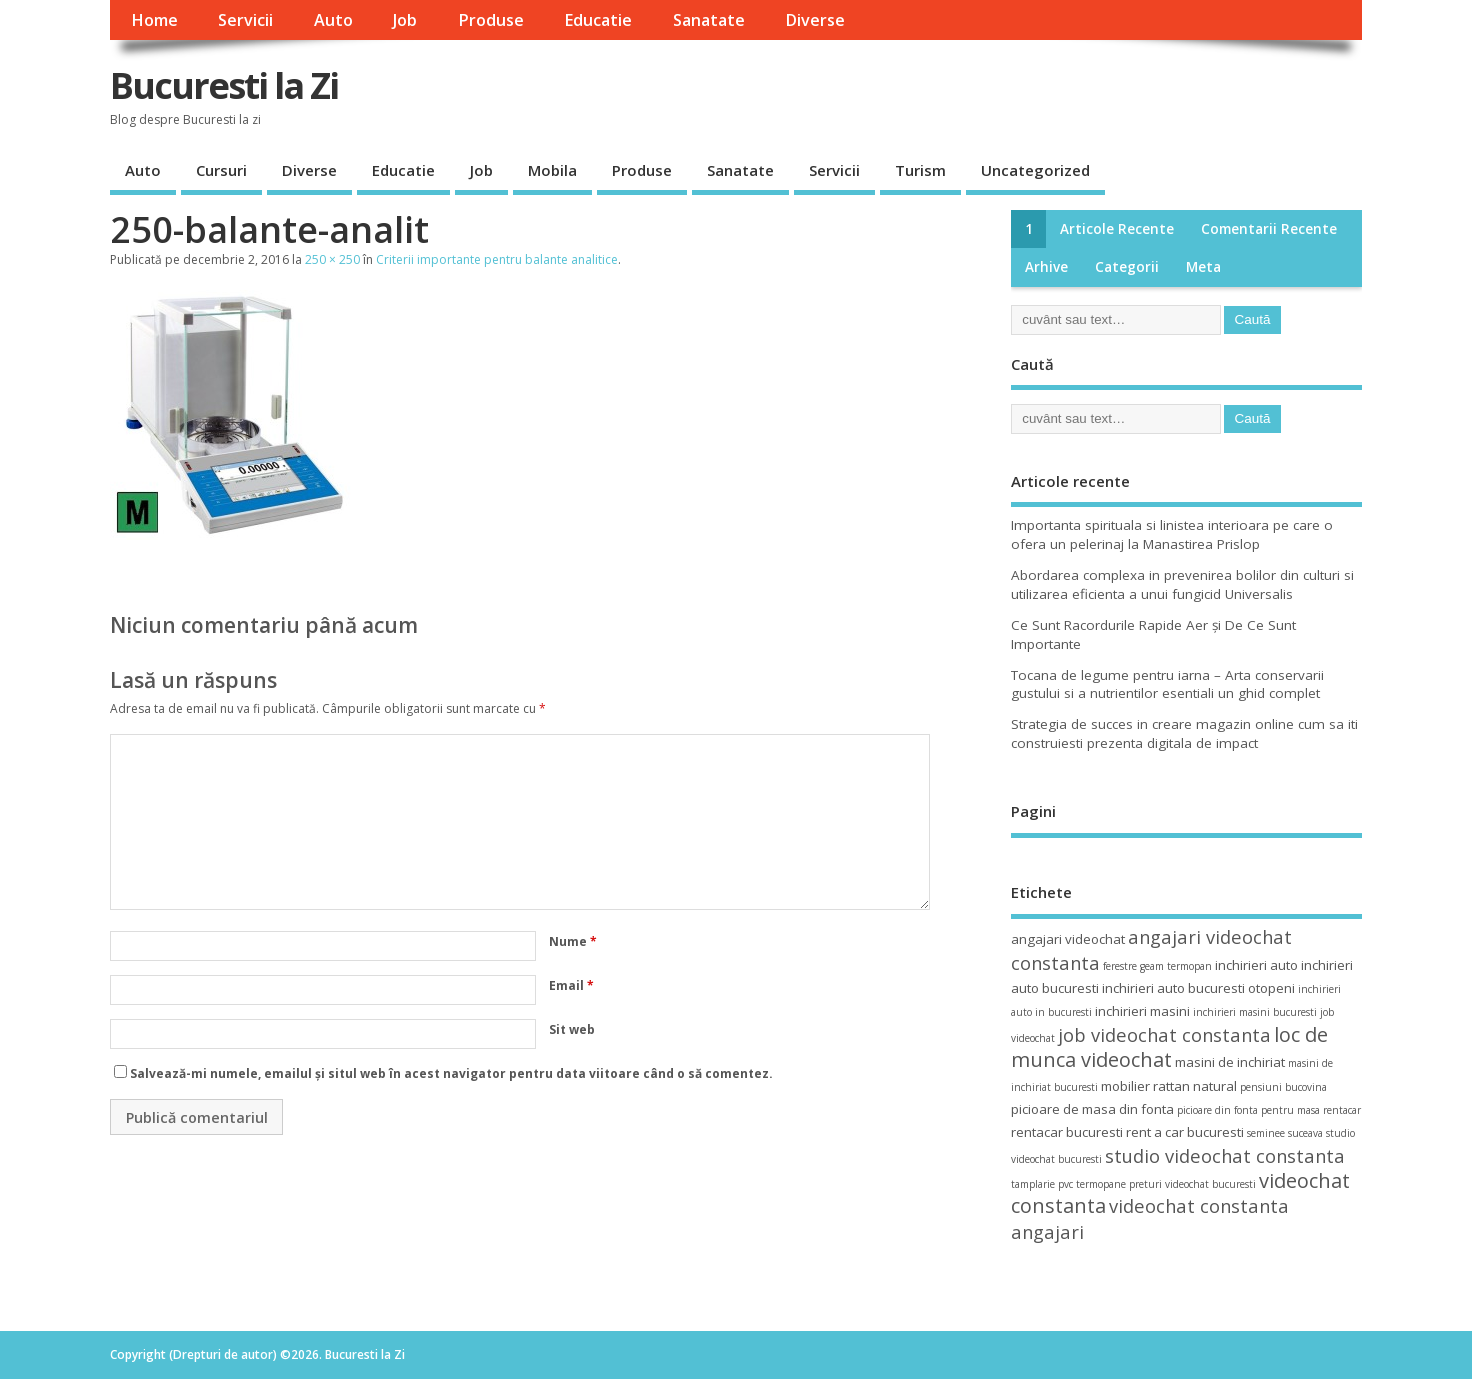 The width and height of the screenshot is (1472, 1379). Describe the element at coordinates (573, 941) in the screenshot. I see `Nume` at that location.